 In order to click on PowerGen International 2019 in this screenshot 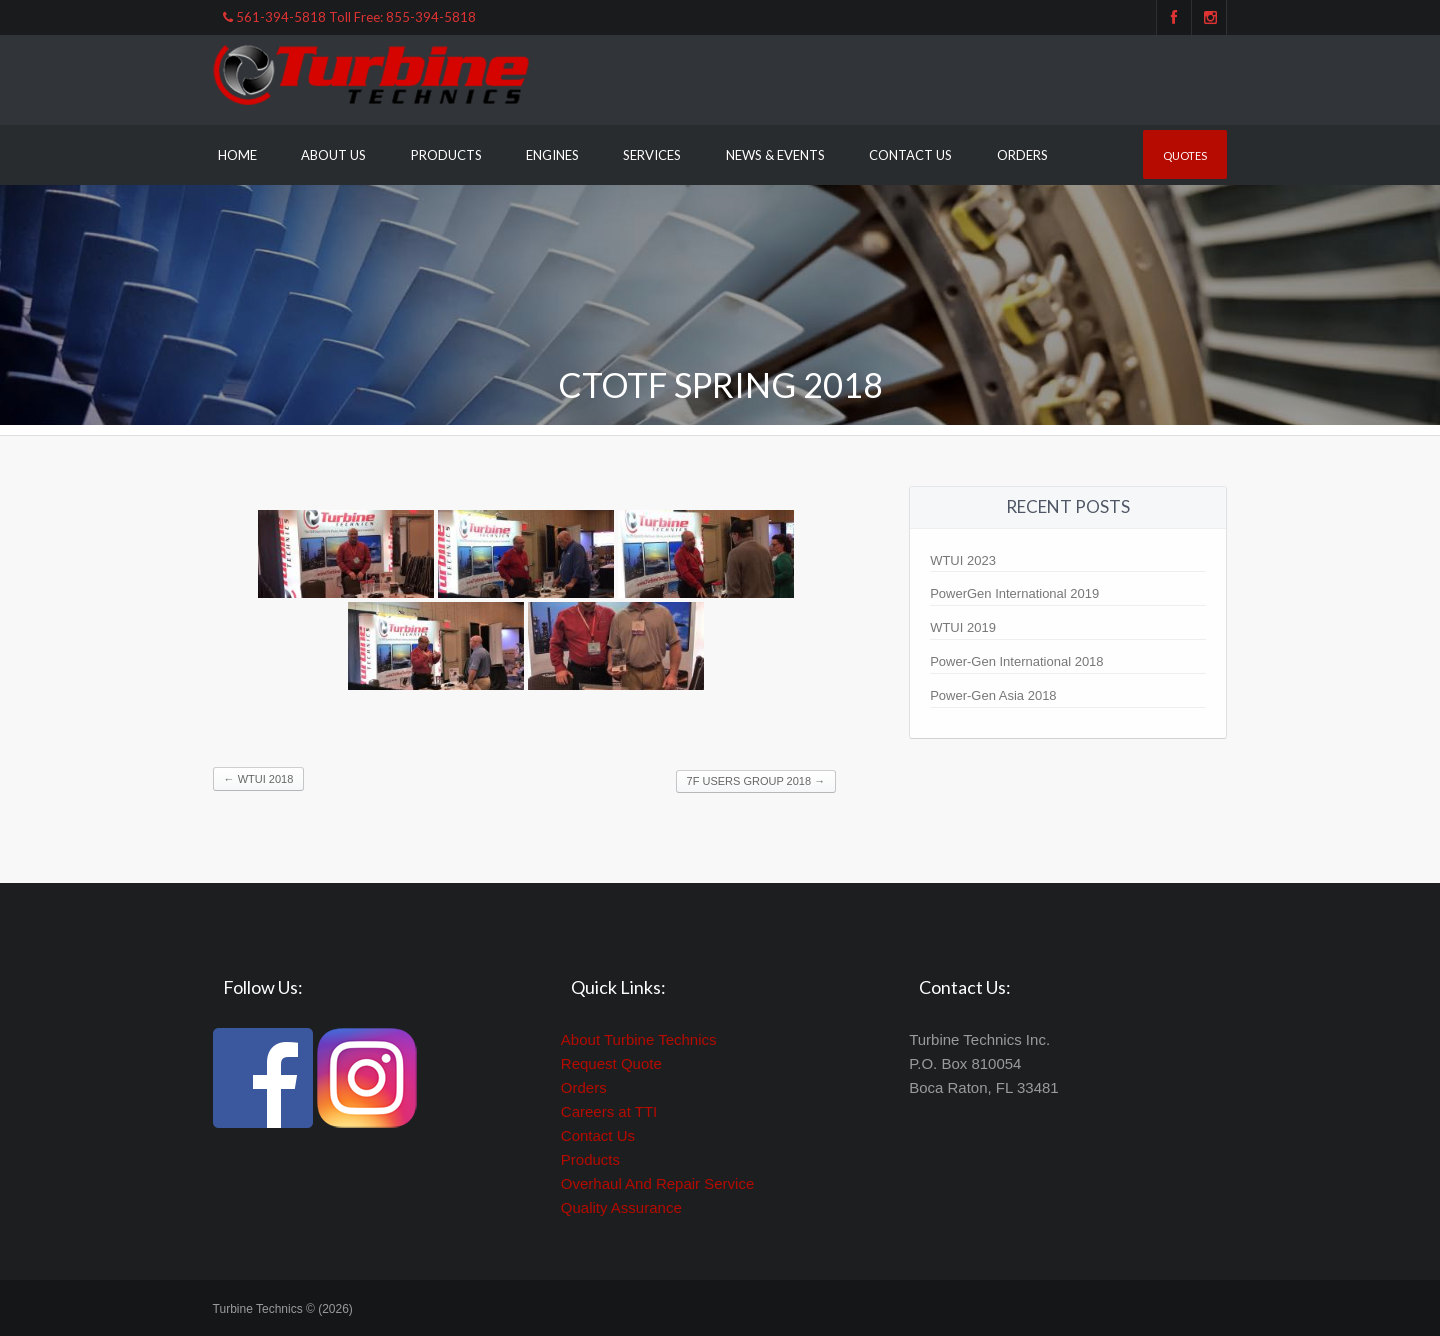, I will do `click(1014, 593)`.